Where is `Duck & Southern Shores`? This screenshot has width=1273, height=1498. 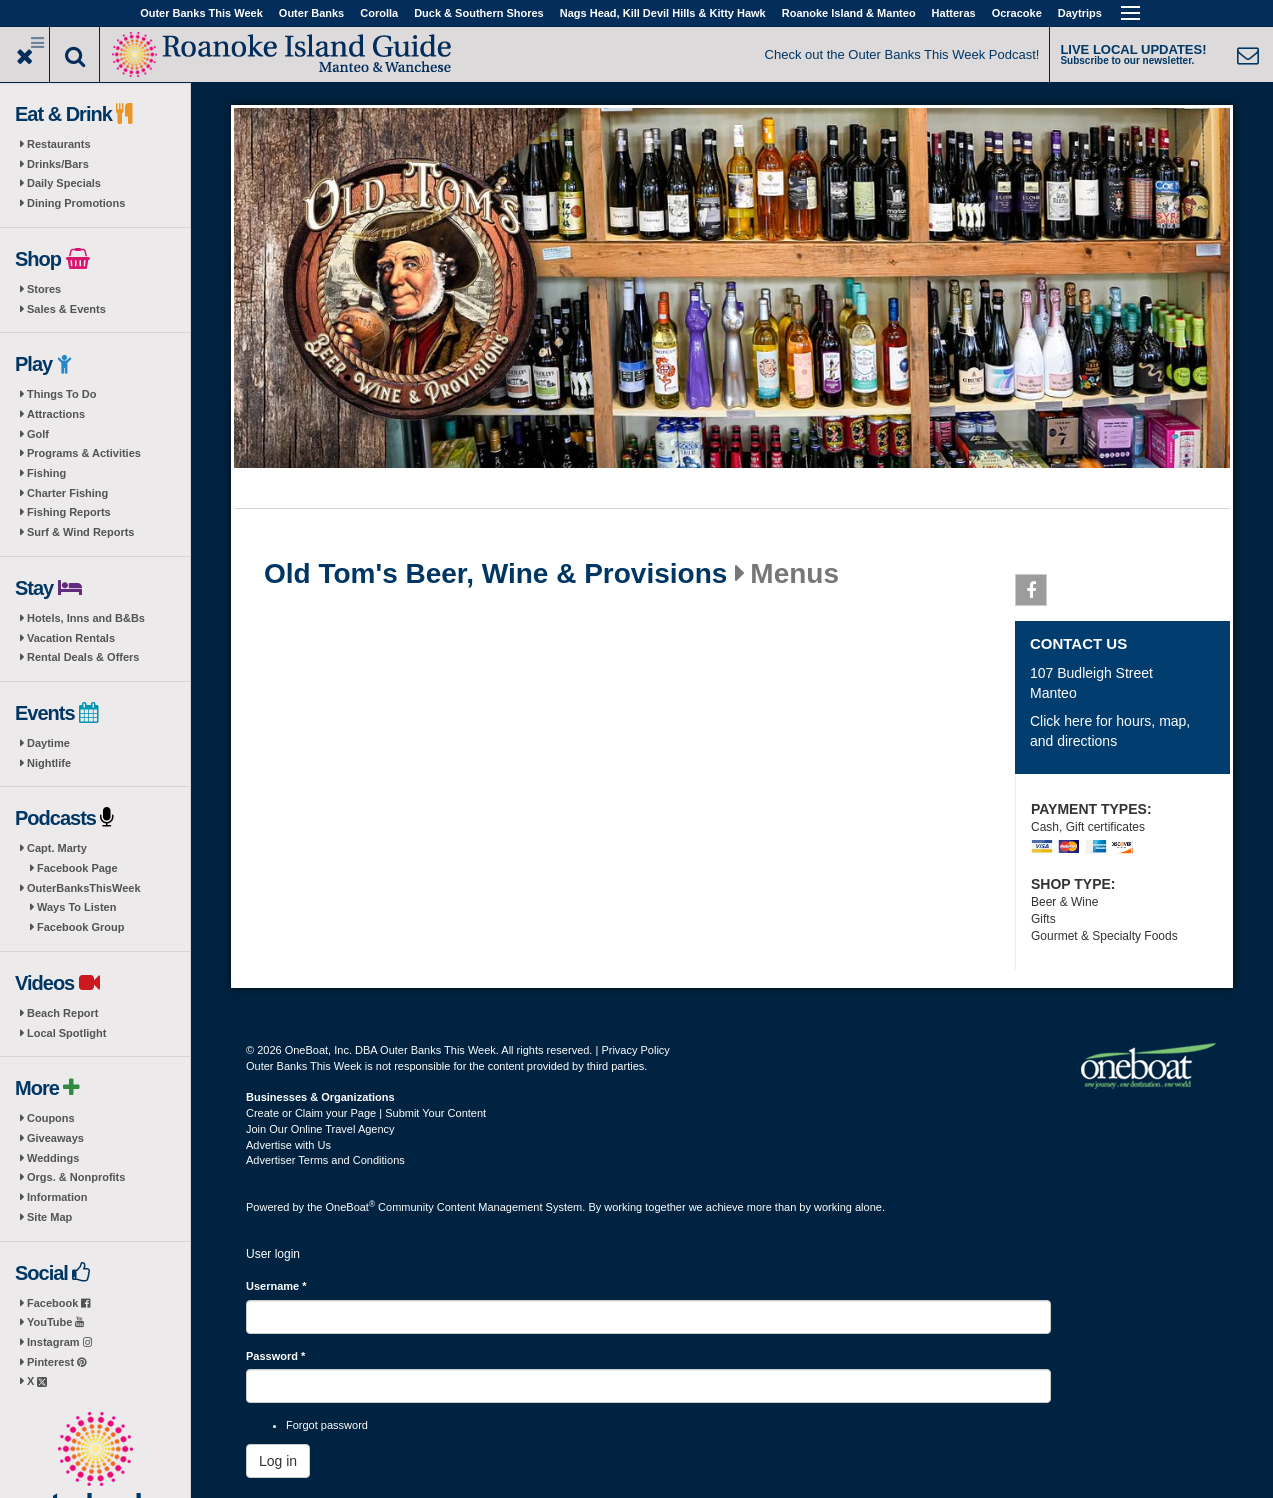 Duck & Southern Shores is located at coordinates (479, 13).